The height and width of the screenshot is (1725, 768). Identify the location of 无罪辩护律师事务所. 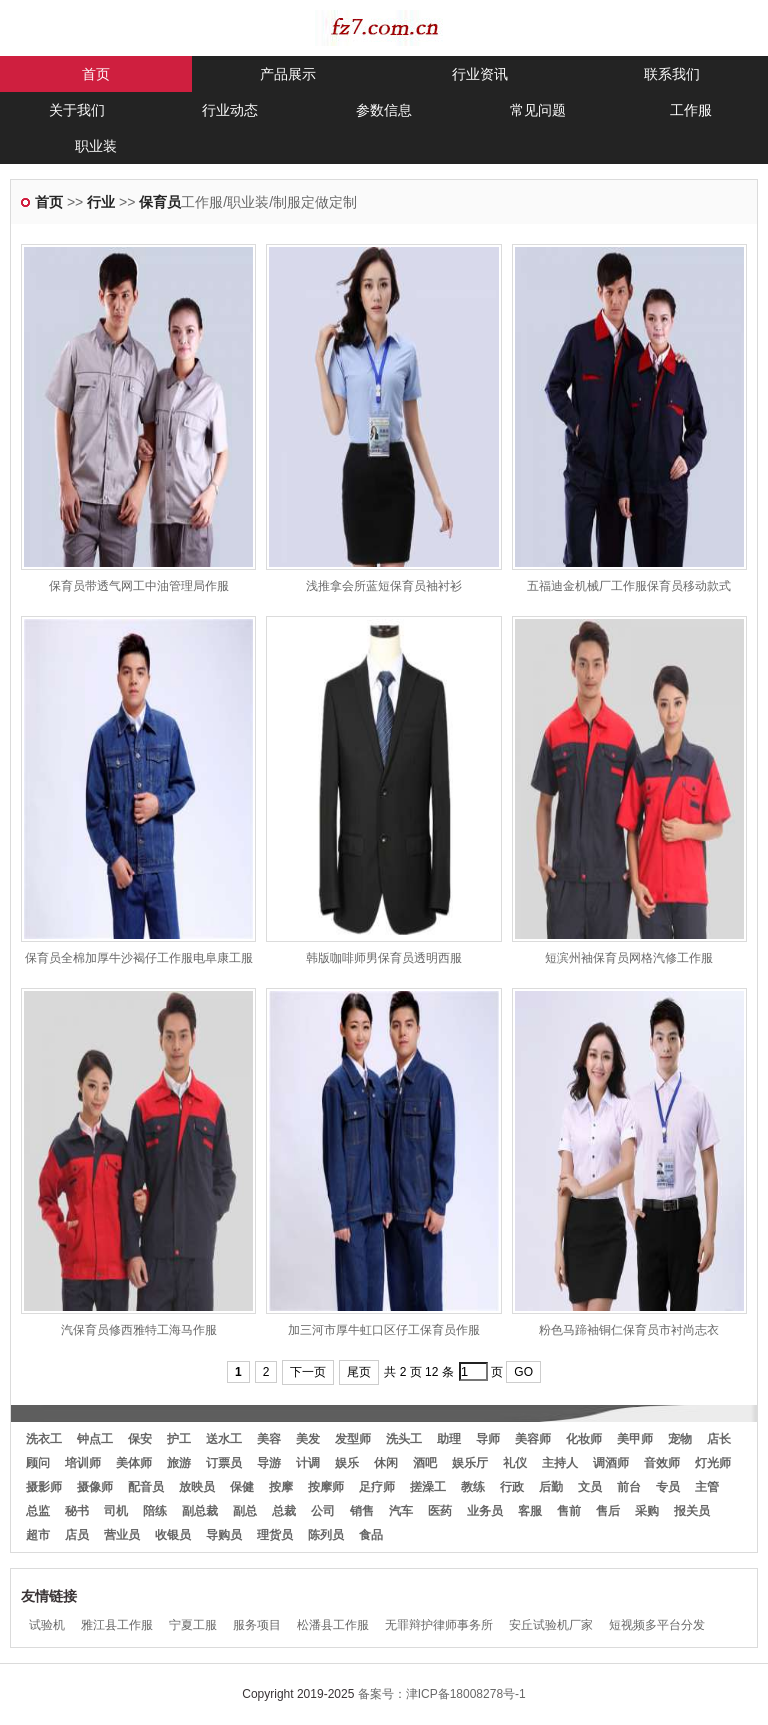
(439, 1625).